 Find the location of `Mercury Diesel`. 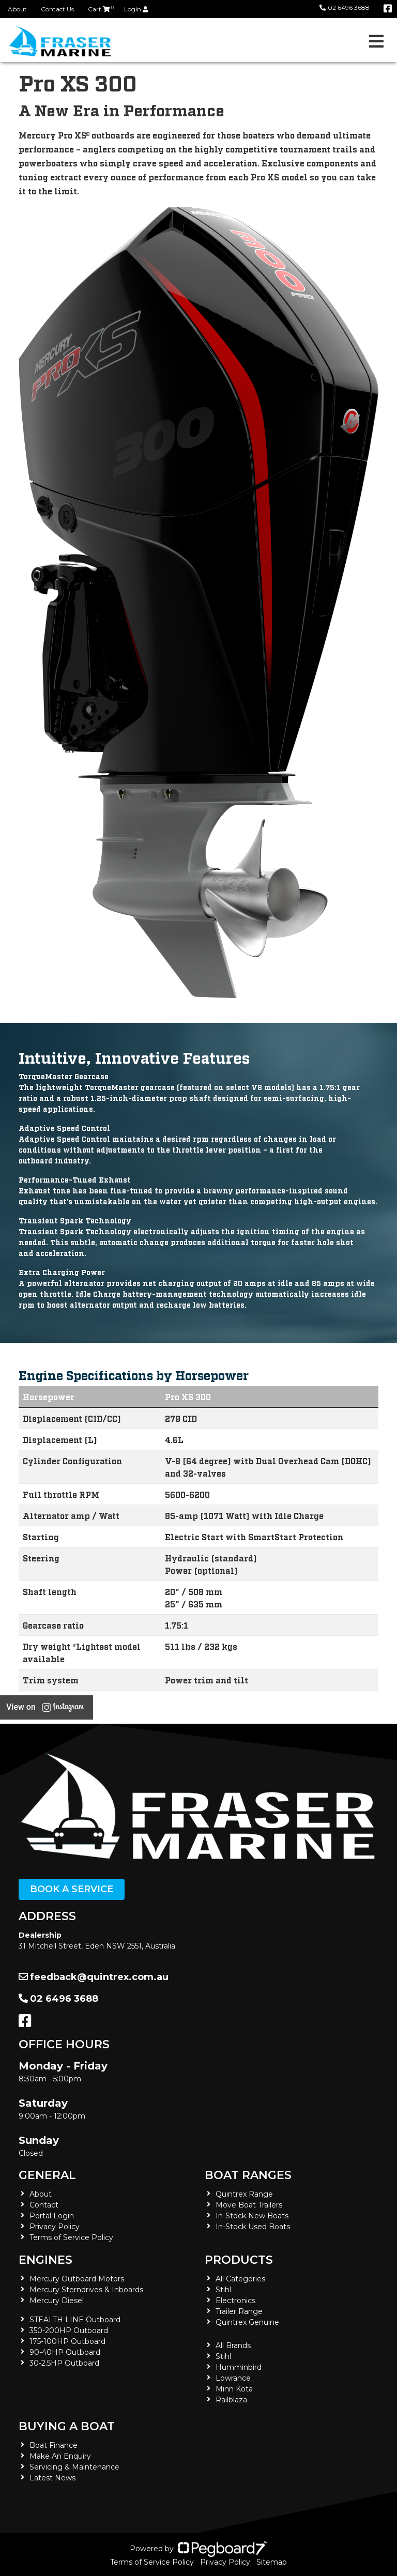

Mercury Diesel is located at coordinates (56, 2300).